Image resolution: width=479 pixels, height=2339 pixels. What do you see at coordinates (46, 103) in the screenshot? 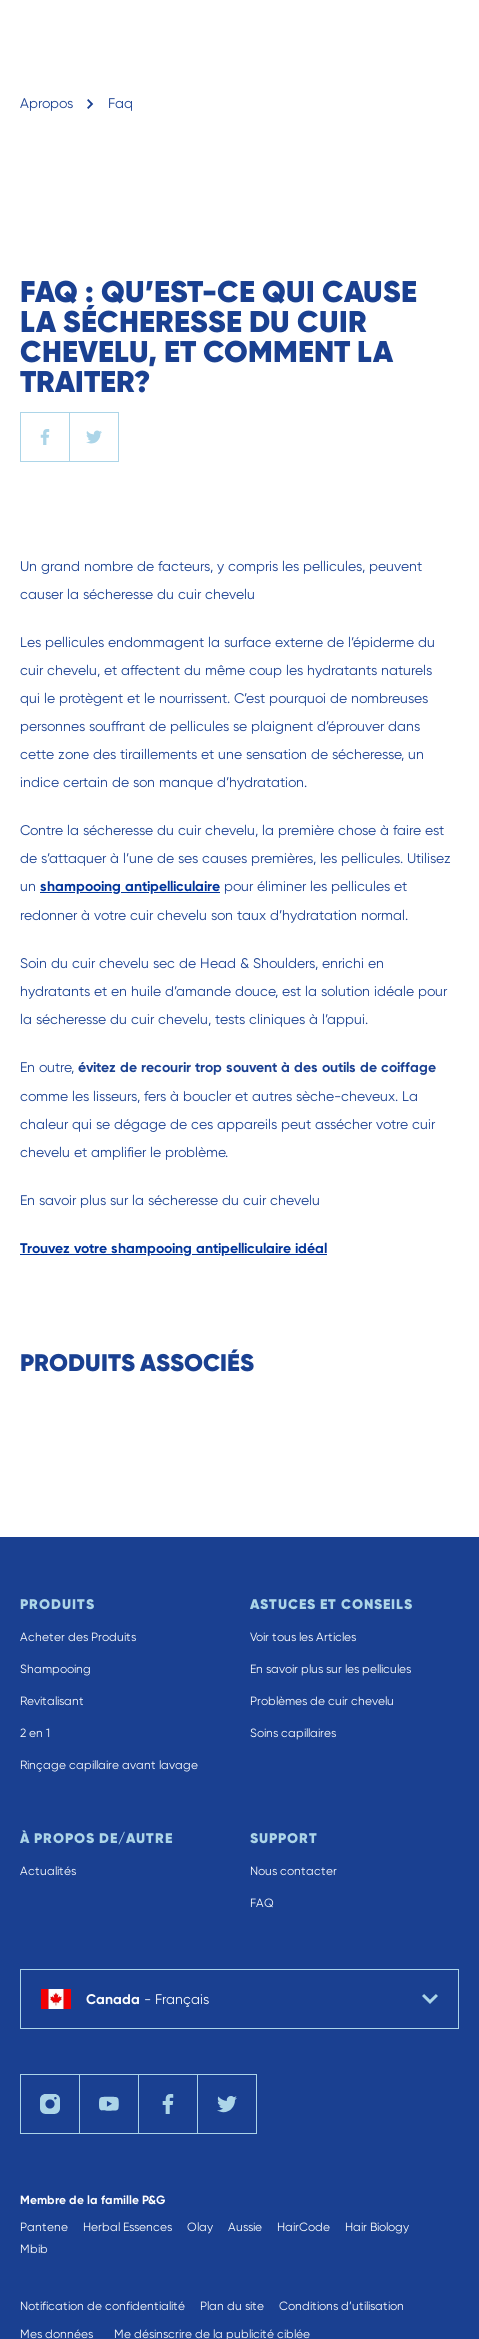
I see `Apropos` at bounding box center [46, 103].